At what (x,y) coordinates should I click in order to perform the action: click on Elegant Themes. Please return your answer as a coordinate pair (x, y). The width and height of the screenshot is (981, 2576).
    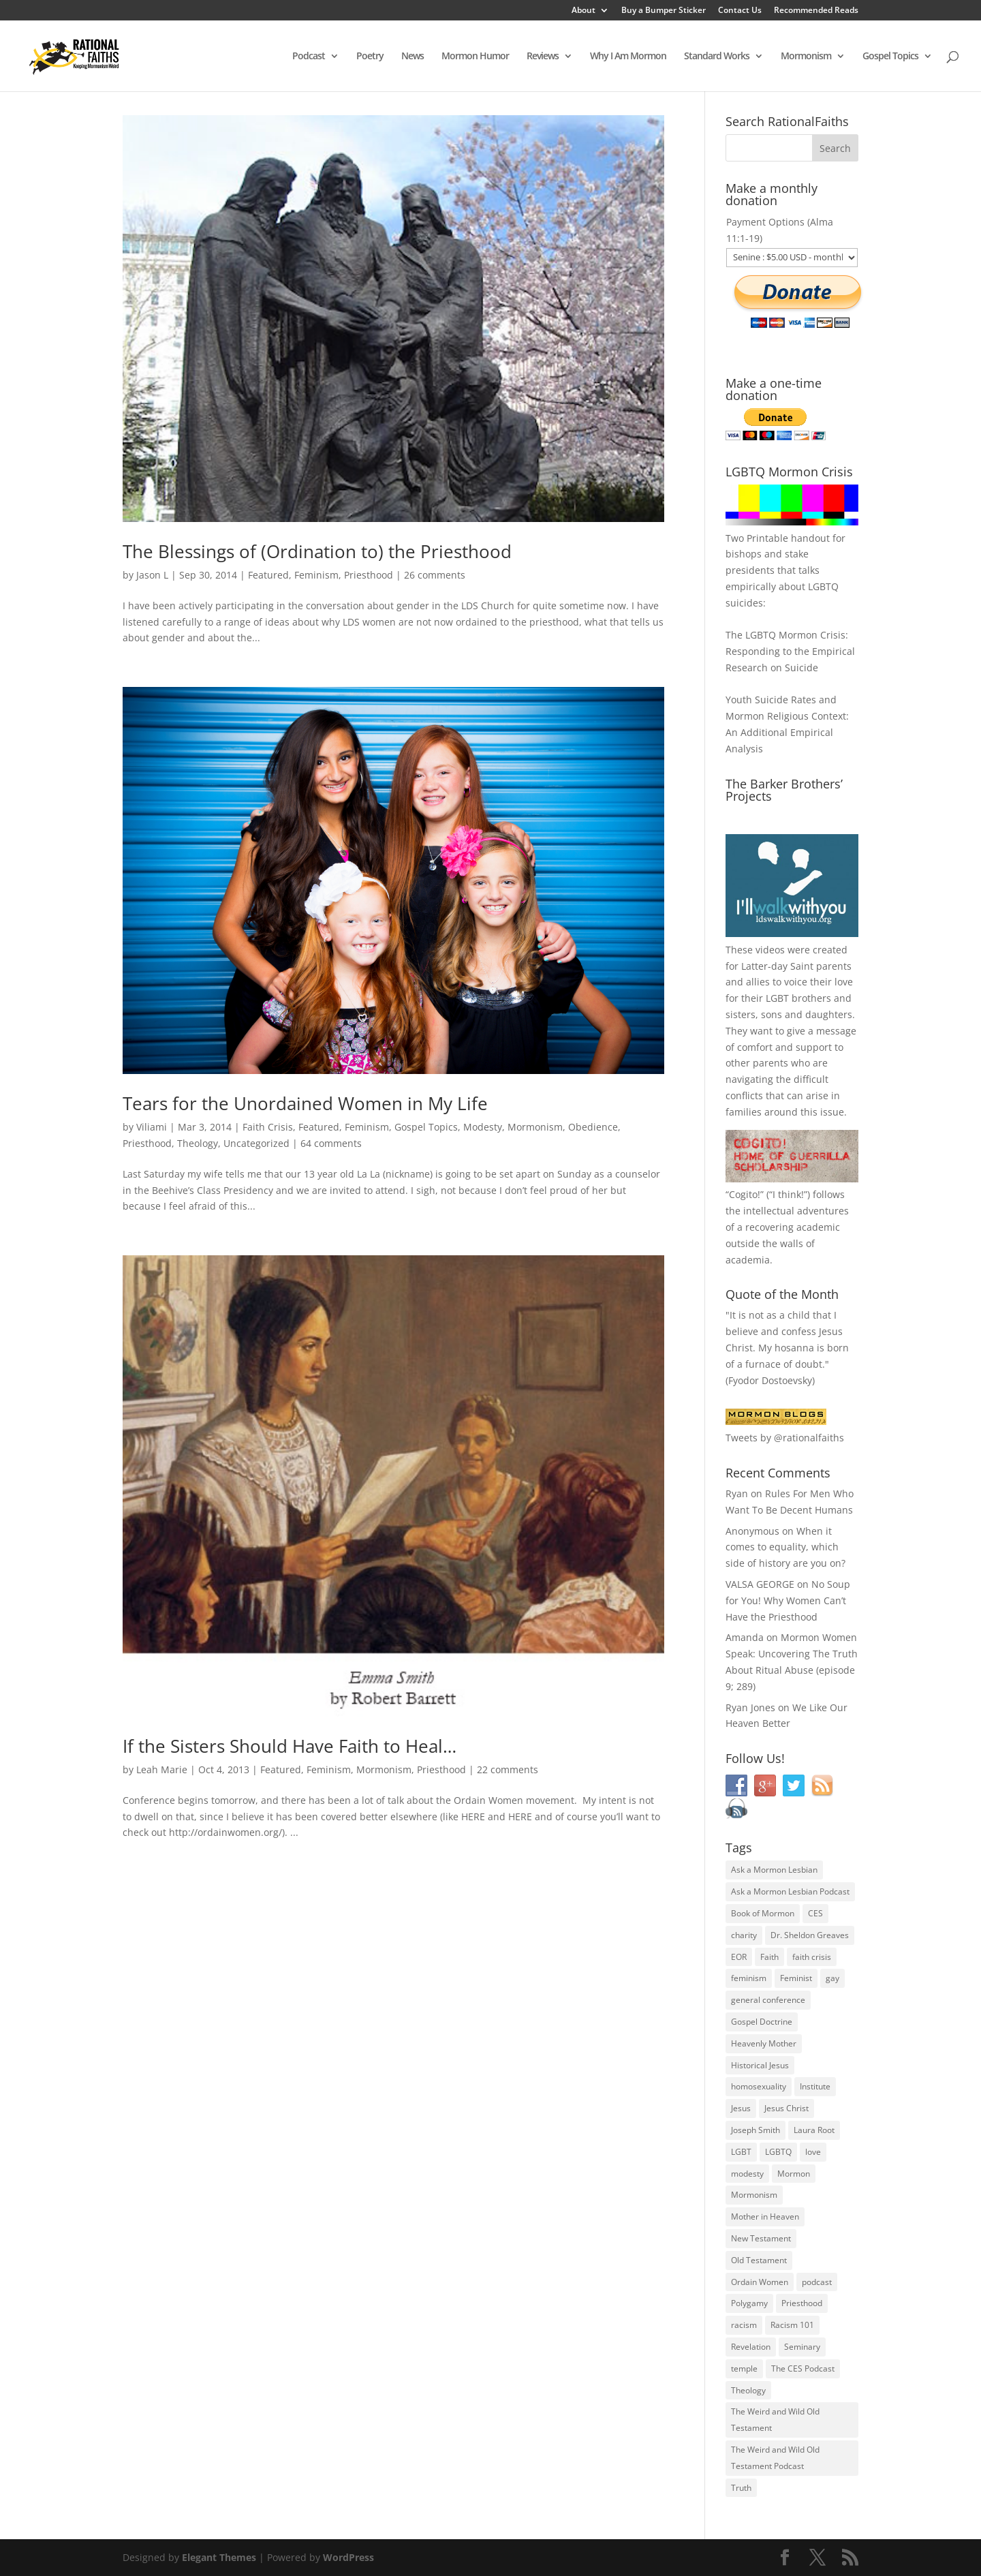
    Looking at the image, I should click on (219, 2557).